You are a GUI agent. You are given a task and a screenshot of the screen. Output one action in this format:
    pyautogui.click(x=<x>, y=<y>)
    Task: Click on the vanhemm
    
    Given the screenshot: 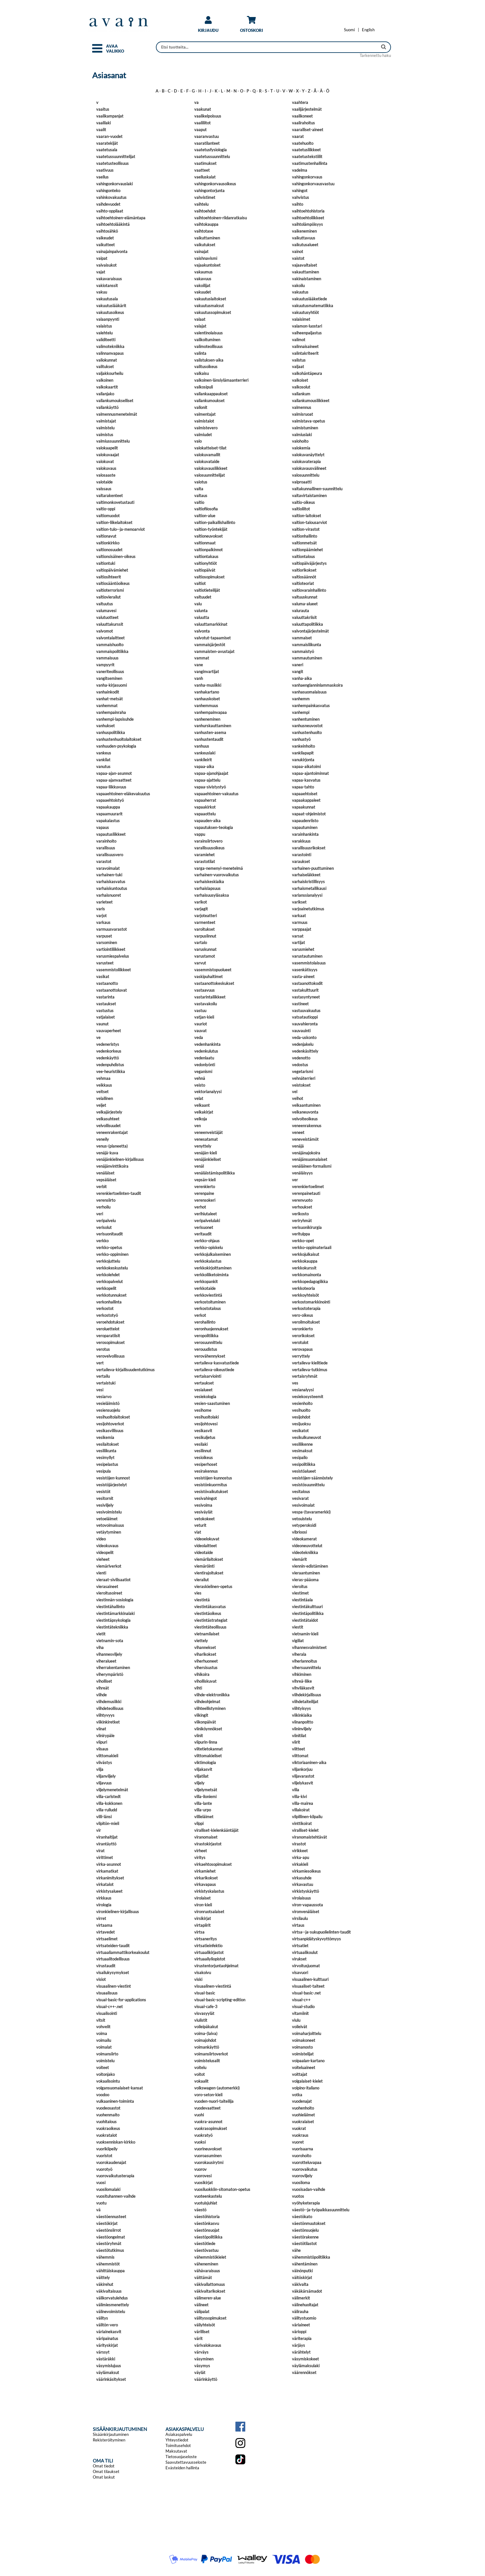 What is the action you would take?
    pyautogui.click(x=301, y=698)
    